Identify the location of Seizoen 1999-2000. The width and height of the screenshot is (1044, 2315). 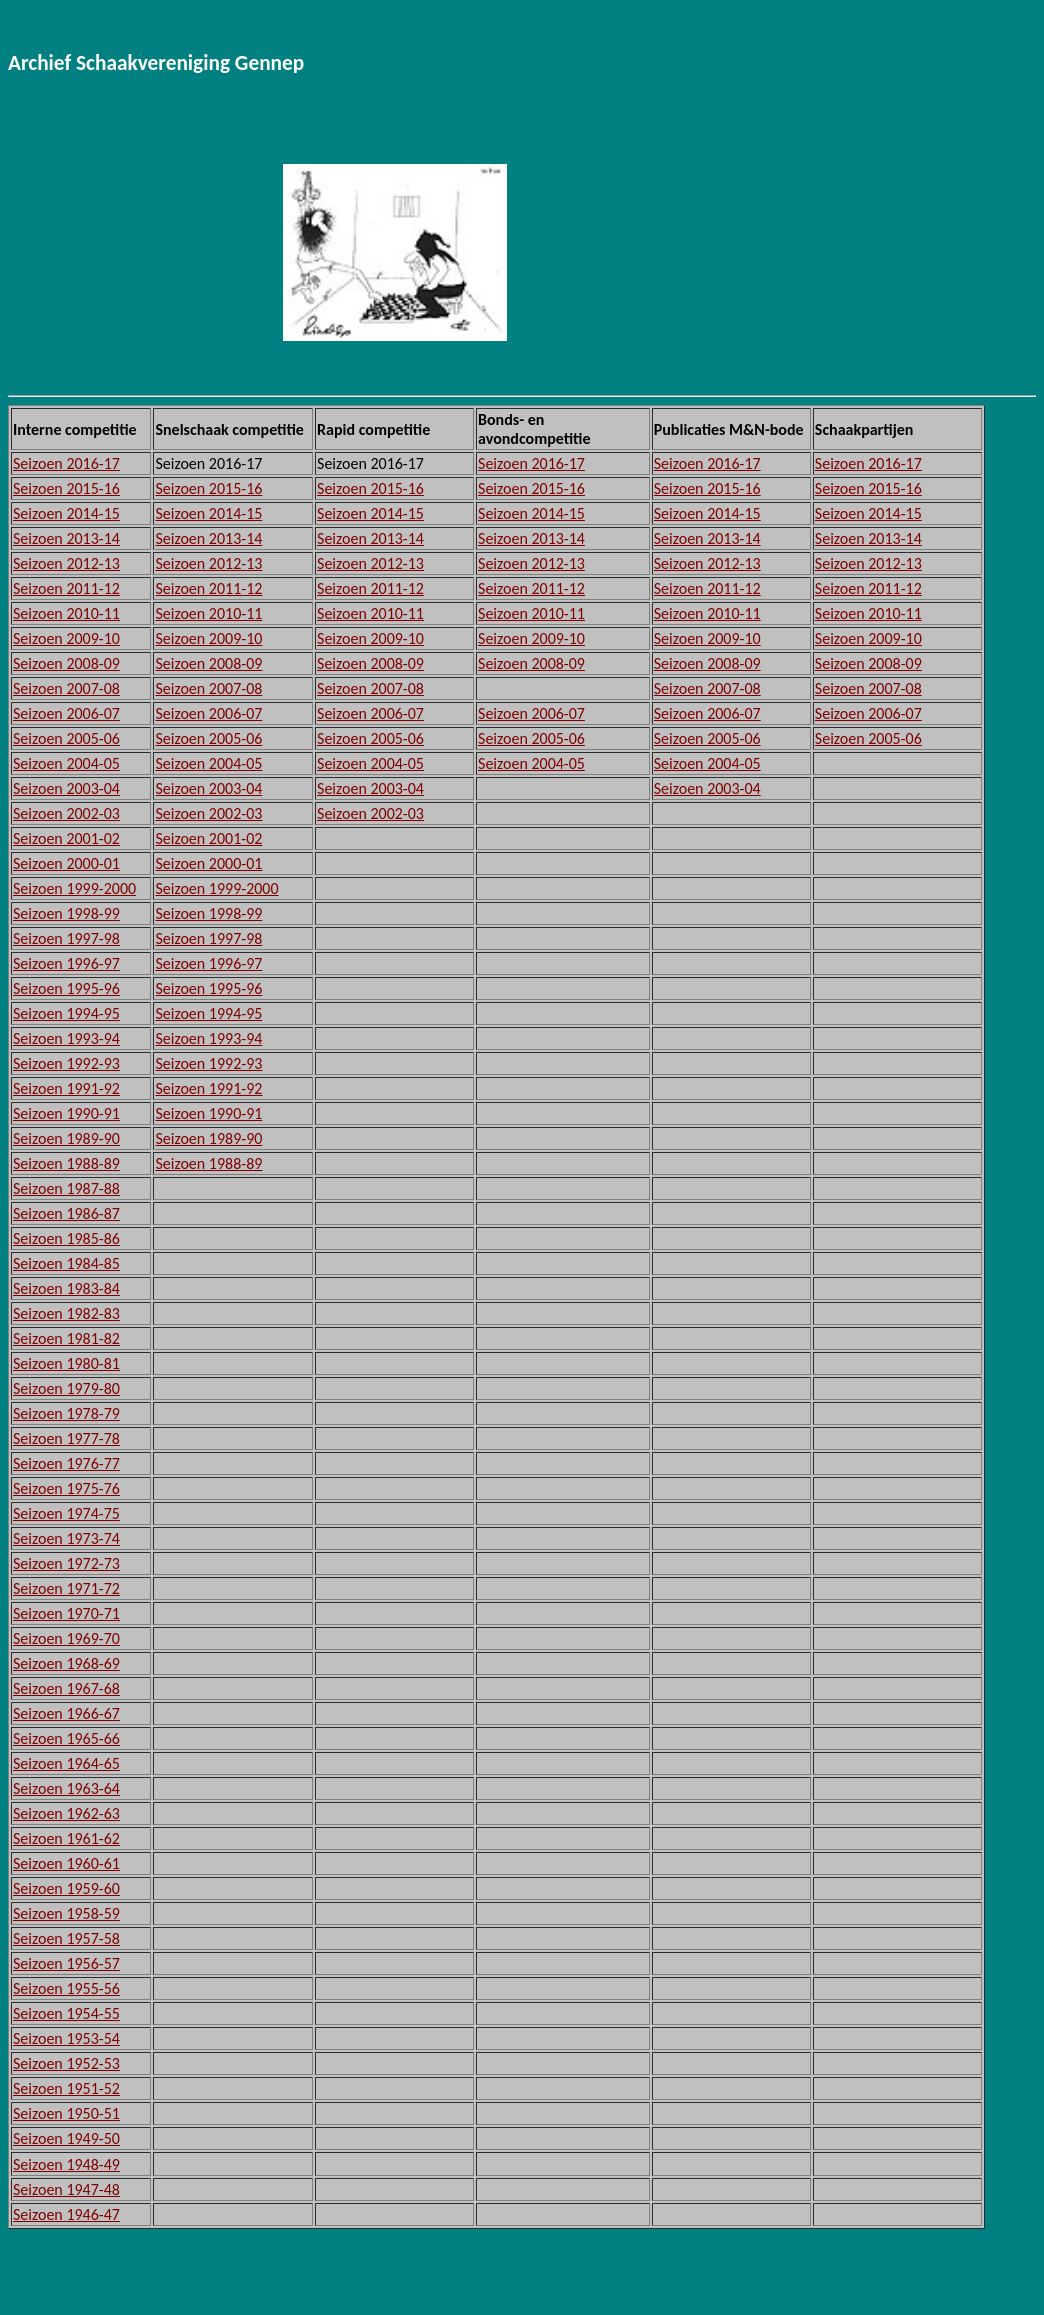
(74, 888).